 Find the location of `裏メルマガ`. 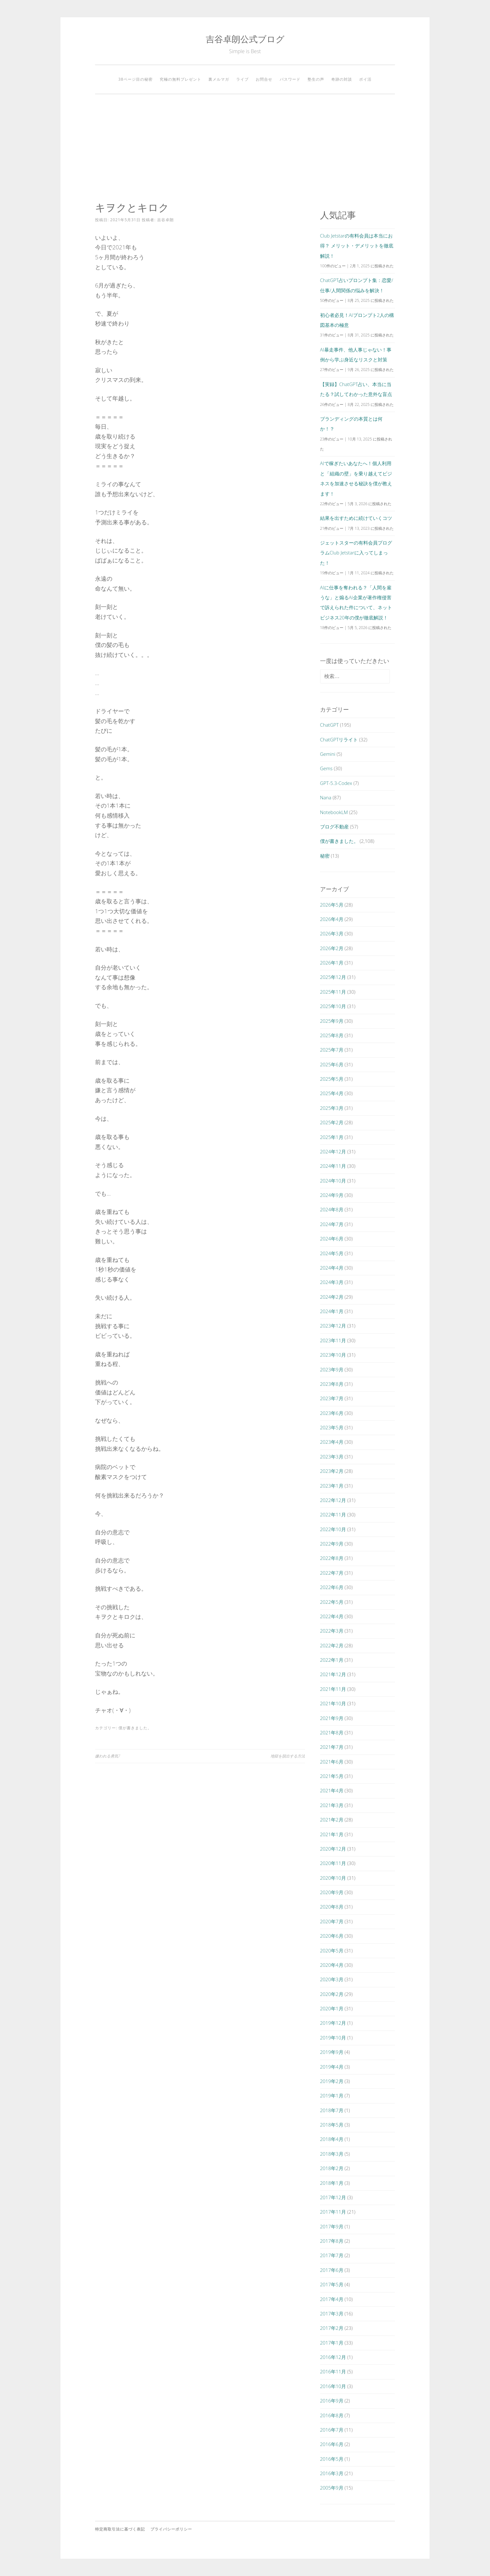

裏メルマガ is located at coordinates (218, 79).